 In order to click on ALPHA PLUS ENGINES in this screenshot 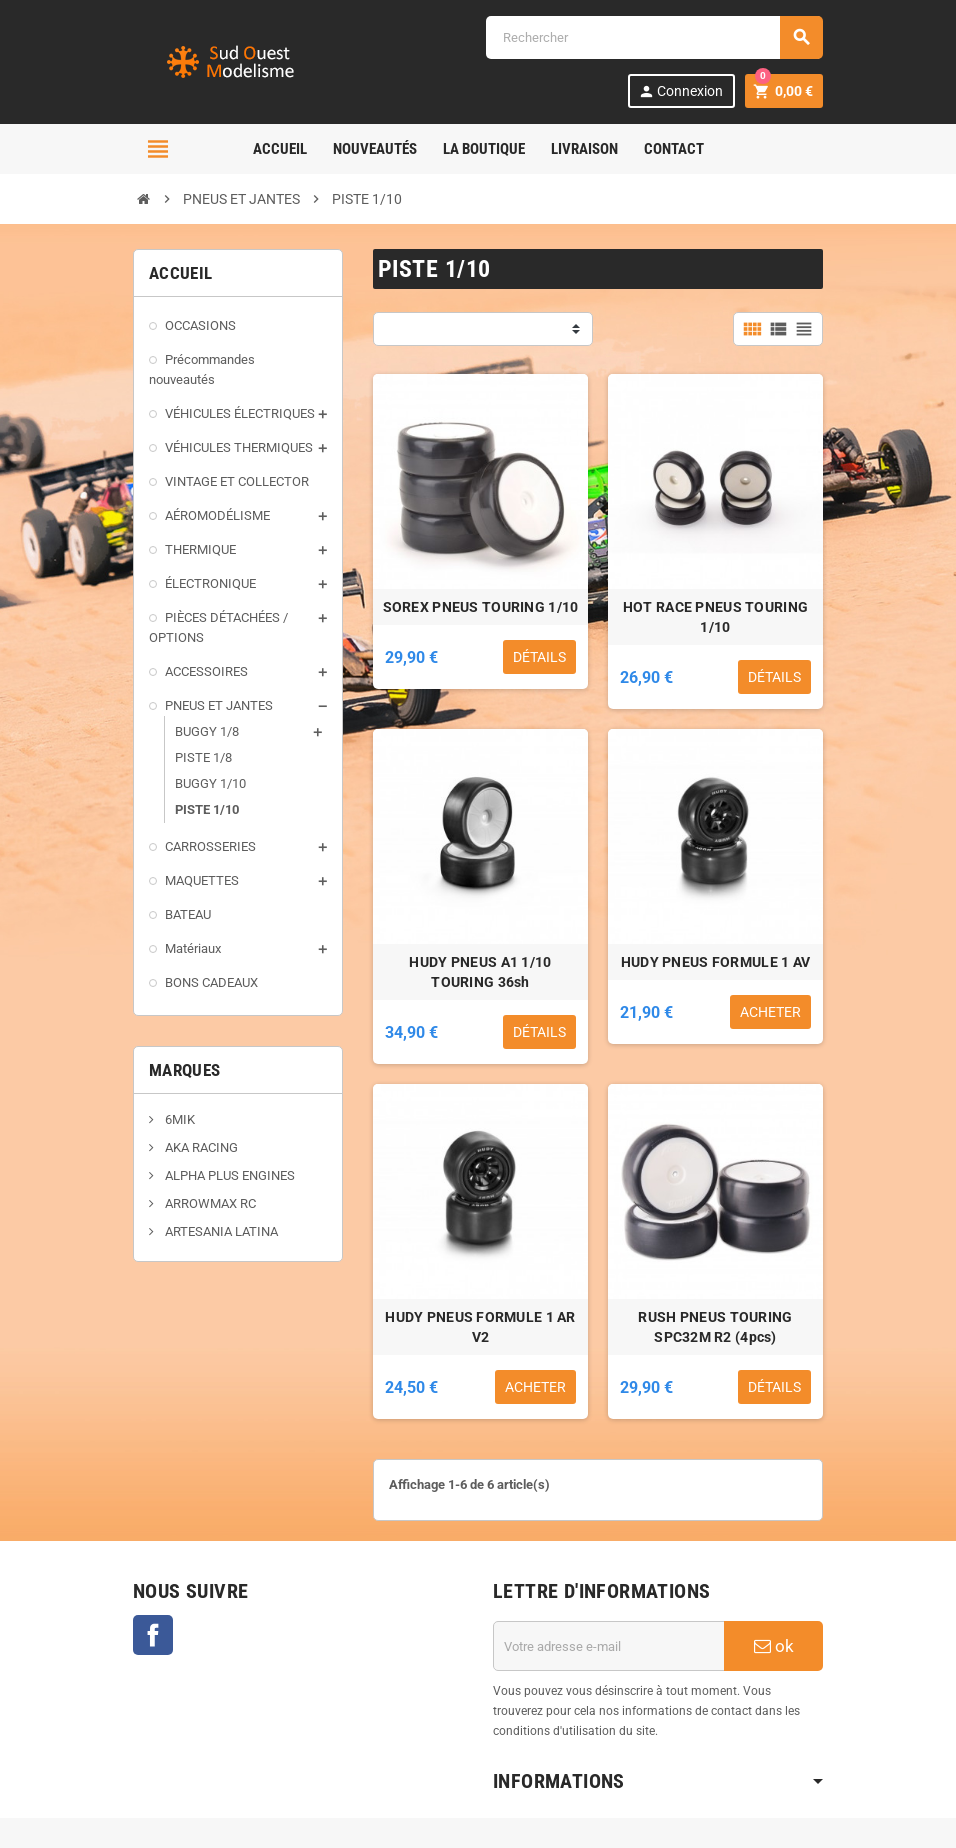, I will do `click(228, 1175)`.